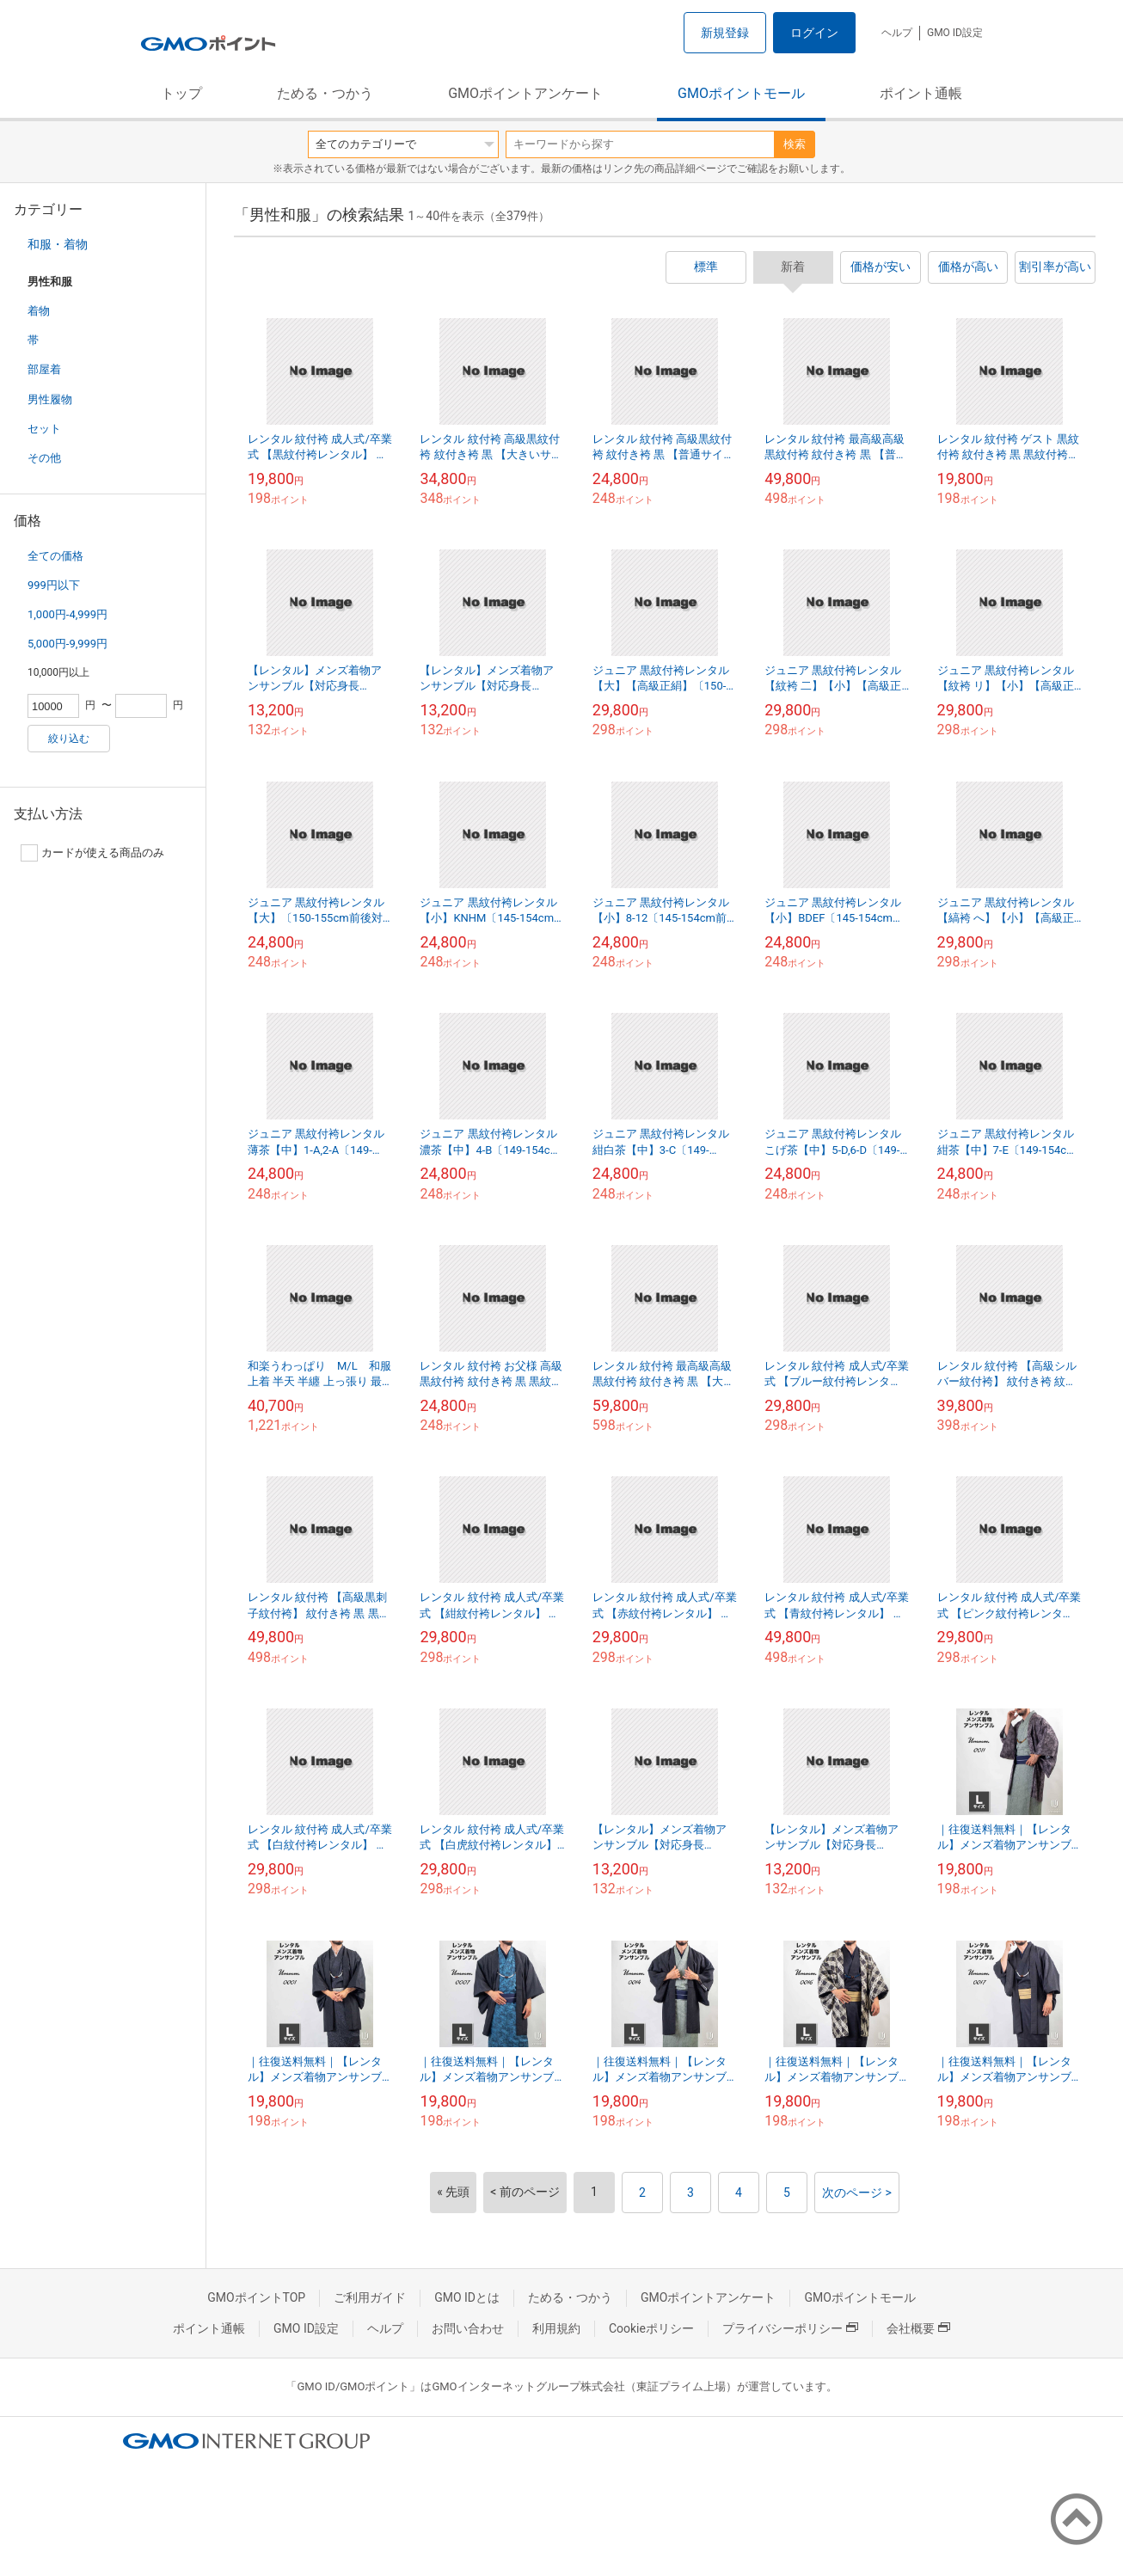 This screenshot has width=1123, height=2576. I want to click on GMO IDとは, so click(467, 2297).